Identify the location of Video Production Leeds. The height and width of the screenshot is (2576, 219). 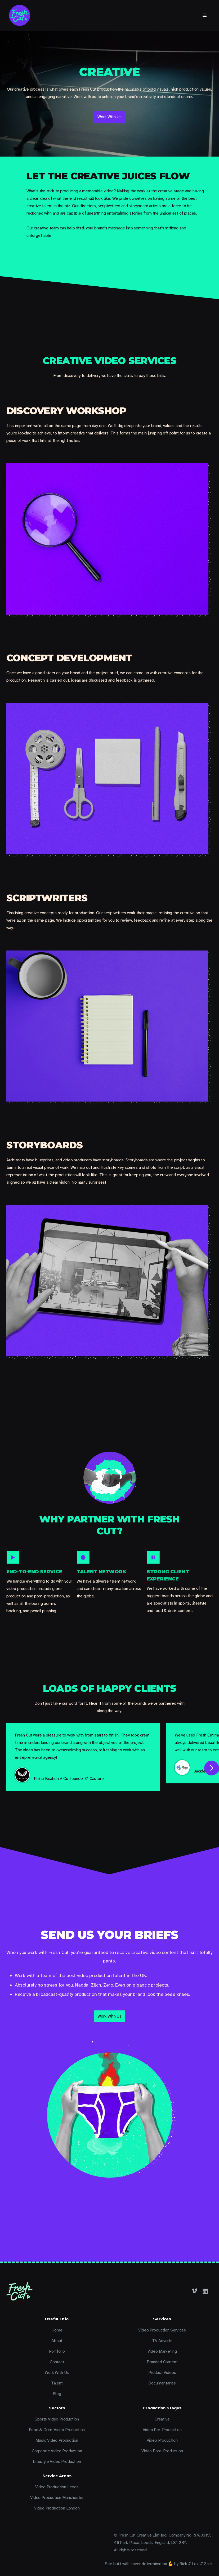
(57, 2487).